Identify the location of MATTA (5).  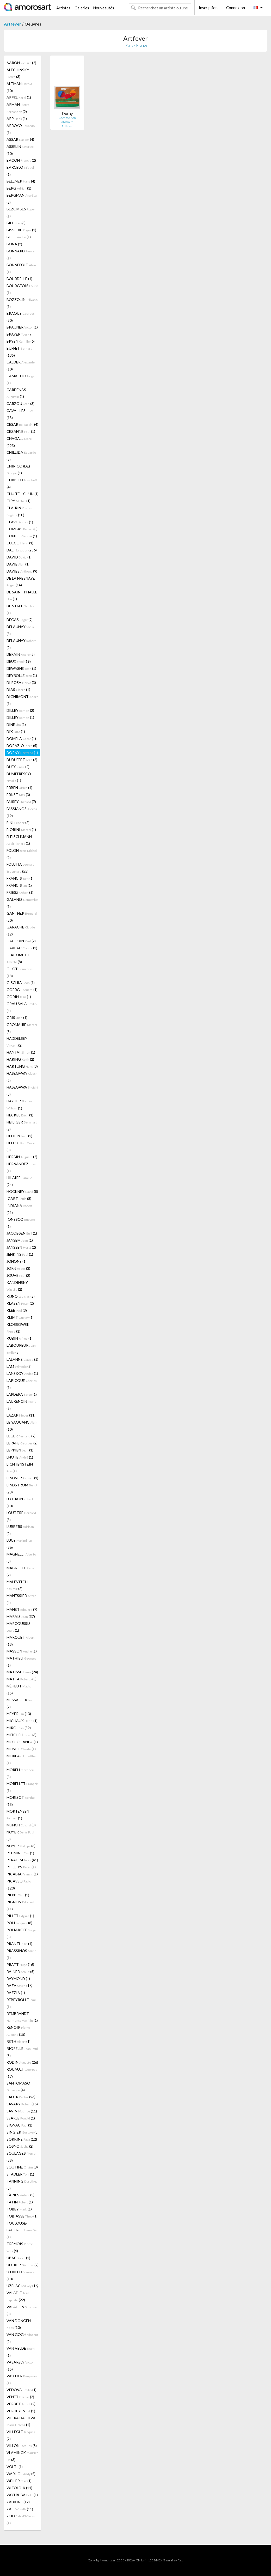
(21, 1679).